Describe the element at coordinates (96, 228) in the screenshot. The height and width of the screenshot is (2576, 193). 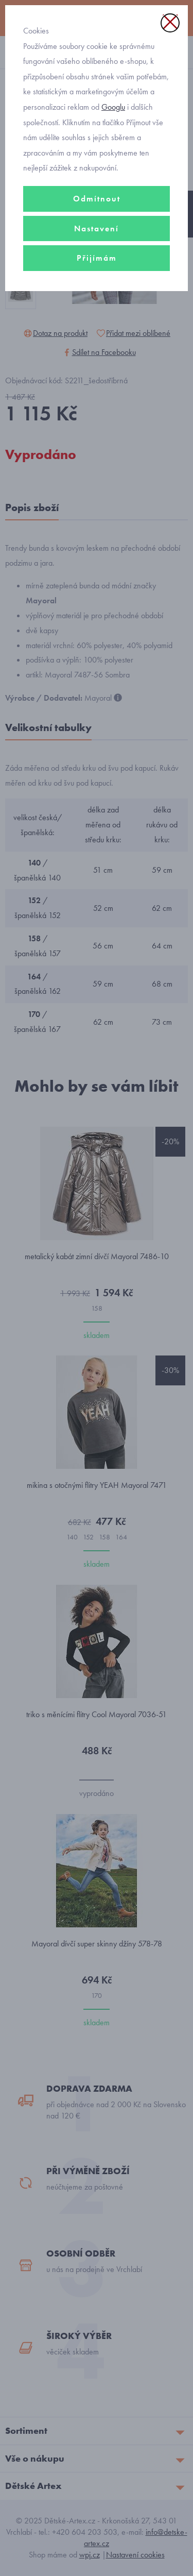
I see `Nastavení` at that location.